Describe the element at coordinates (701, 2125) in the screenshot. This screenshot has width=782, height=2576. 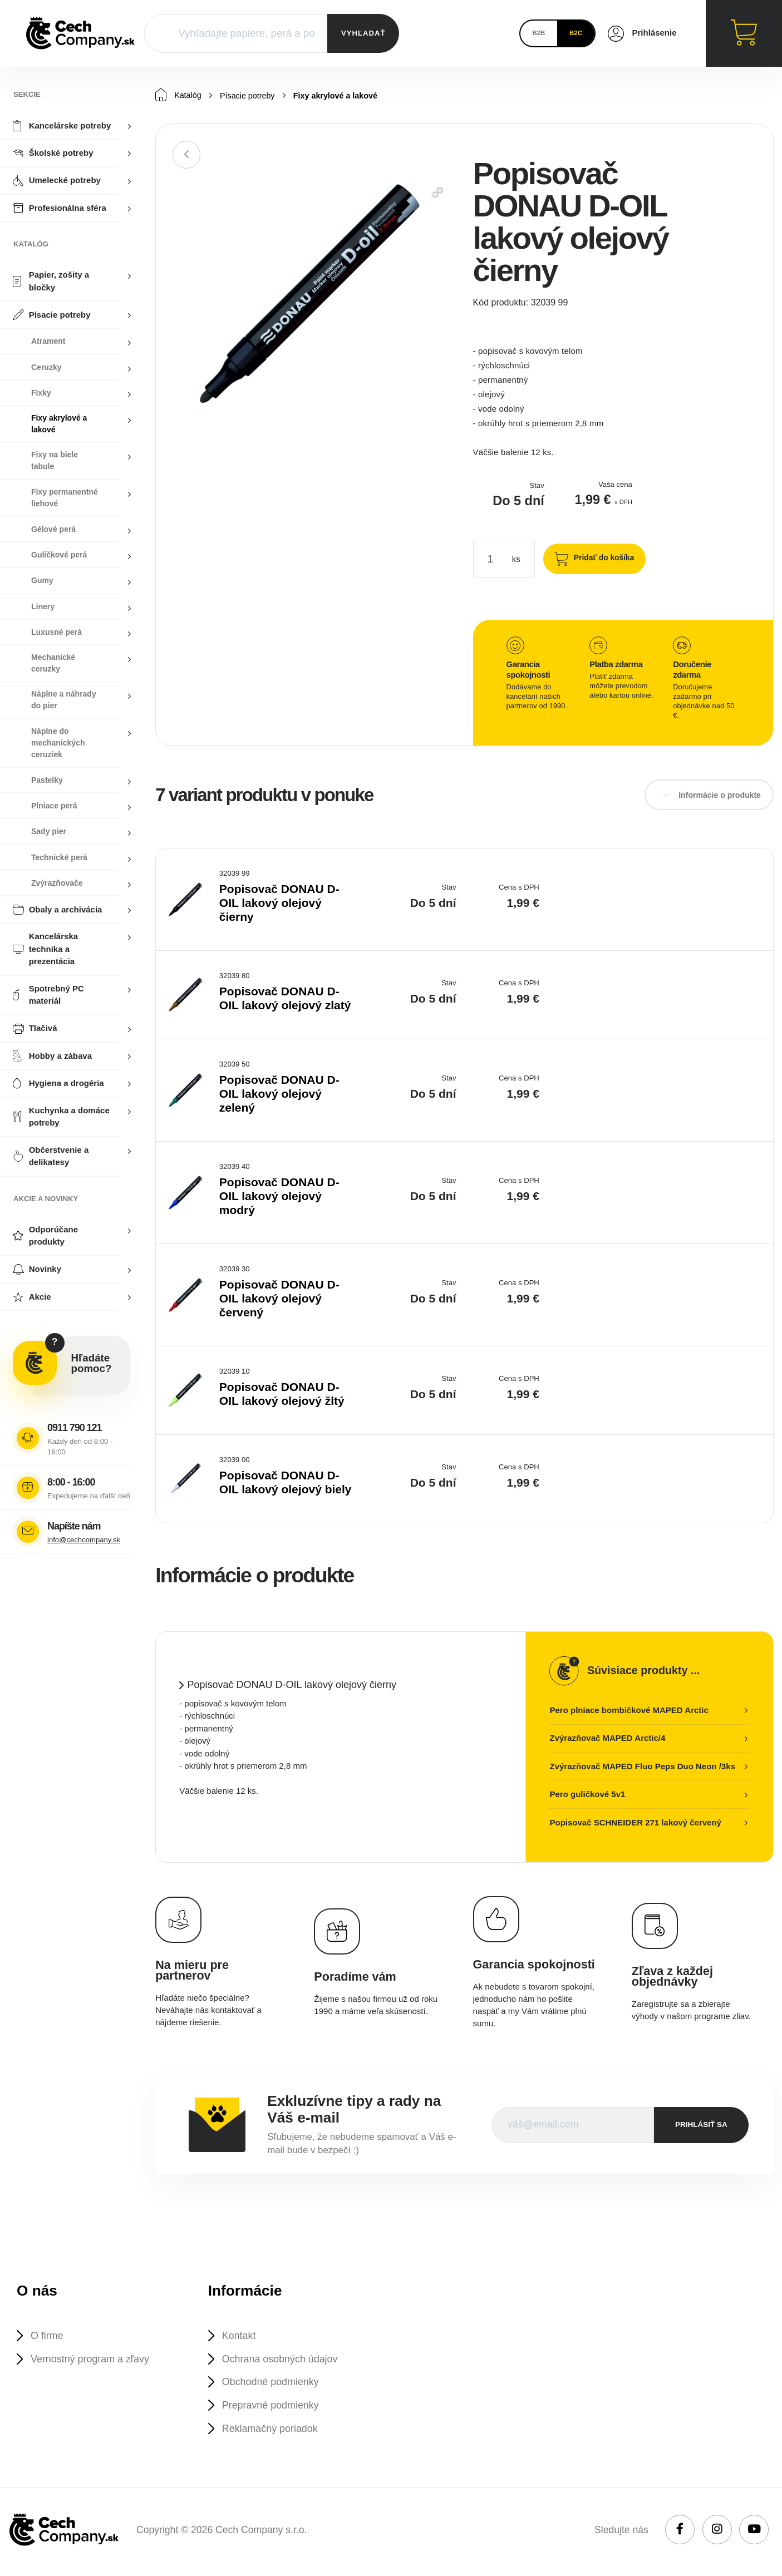
I see `prihlásiť sa` at that location.